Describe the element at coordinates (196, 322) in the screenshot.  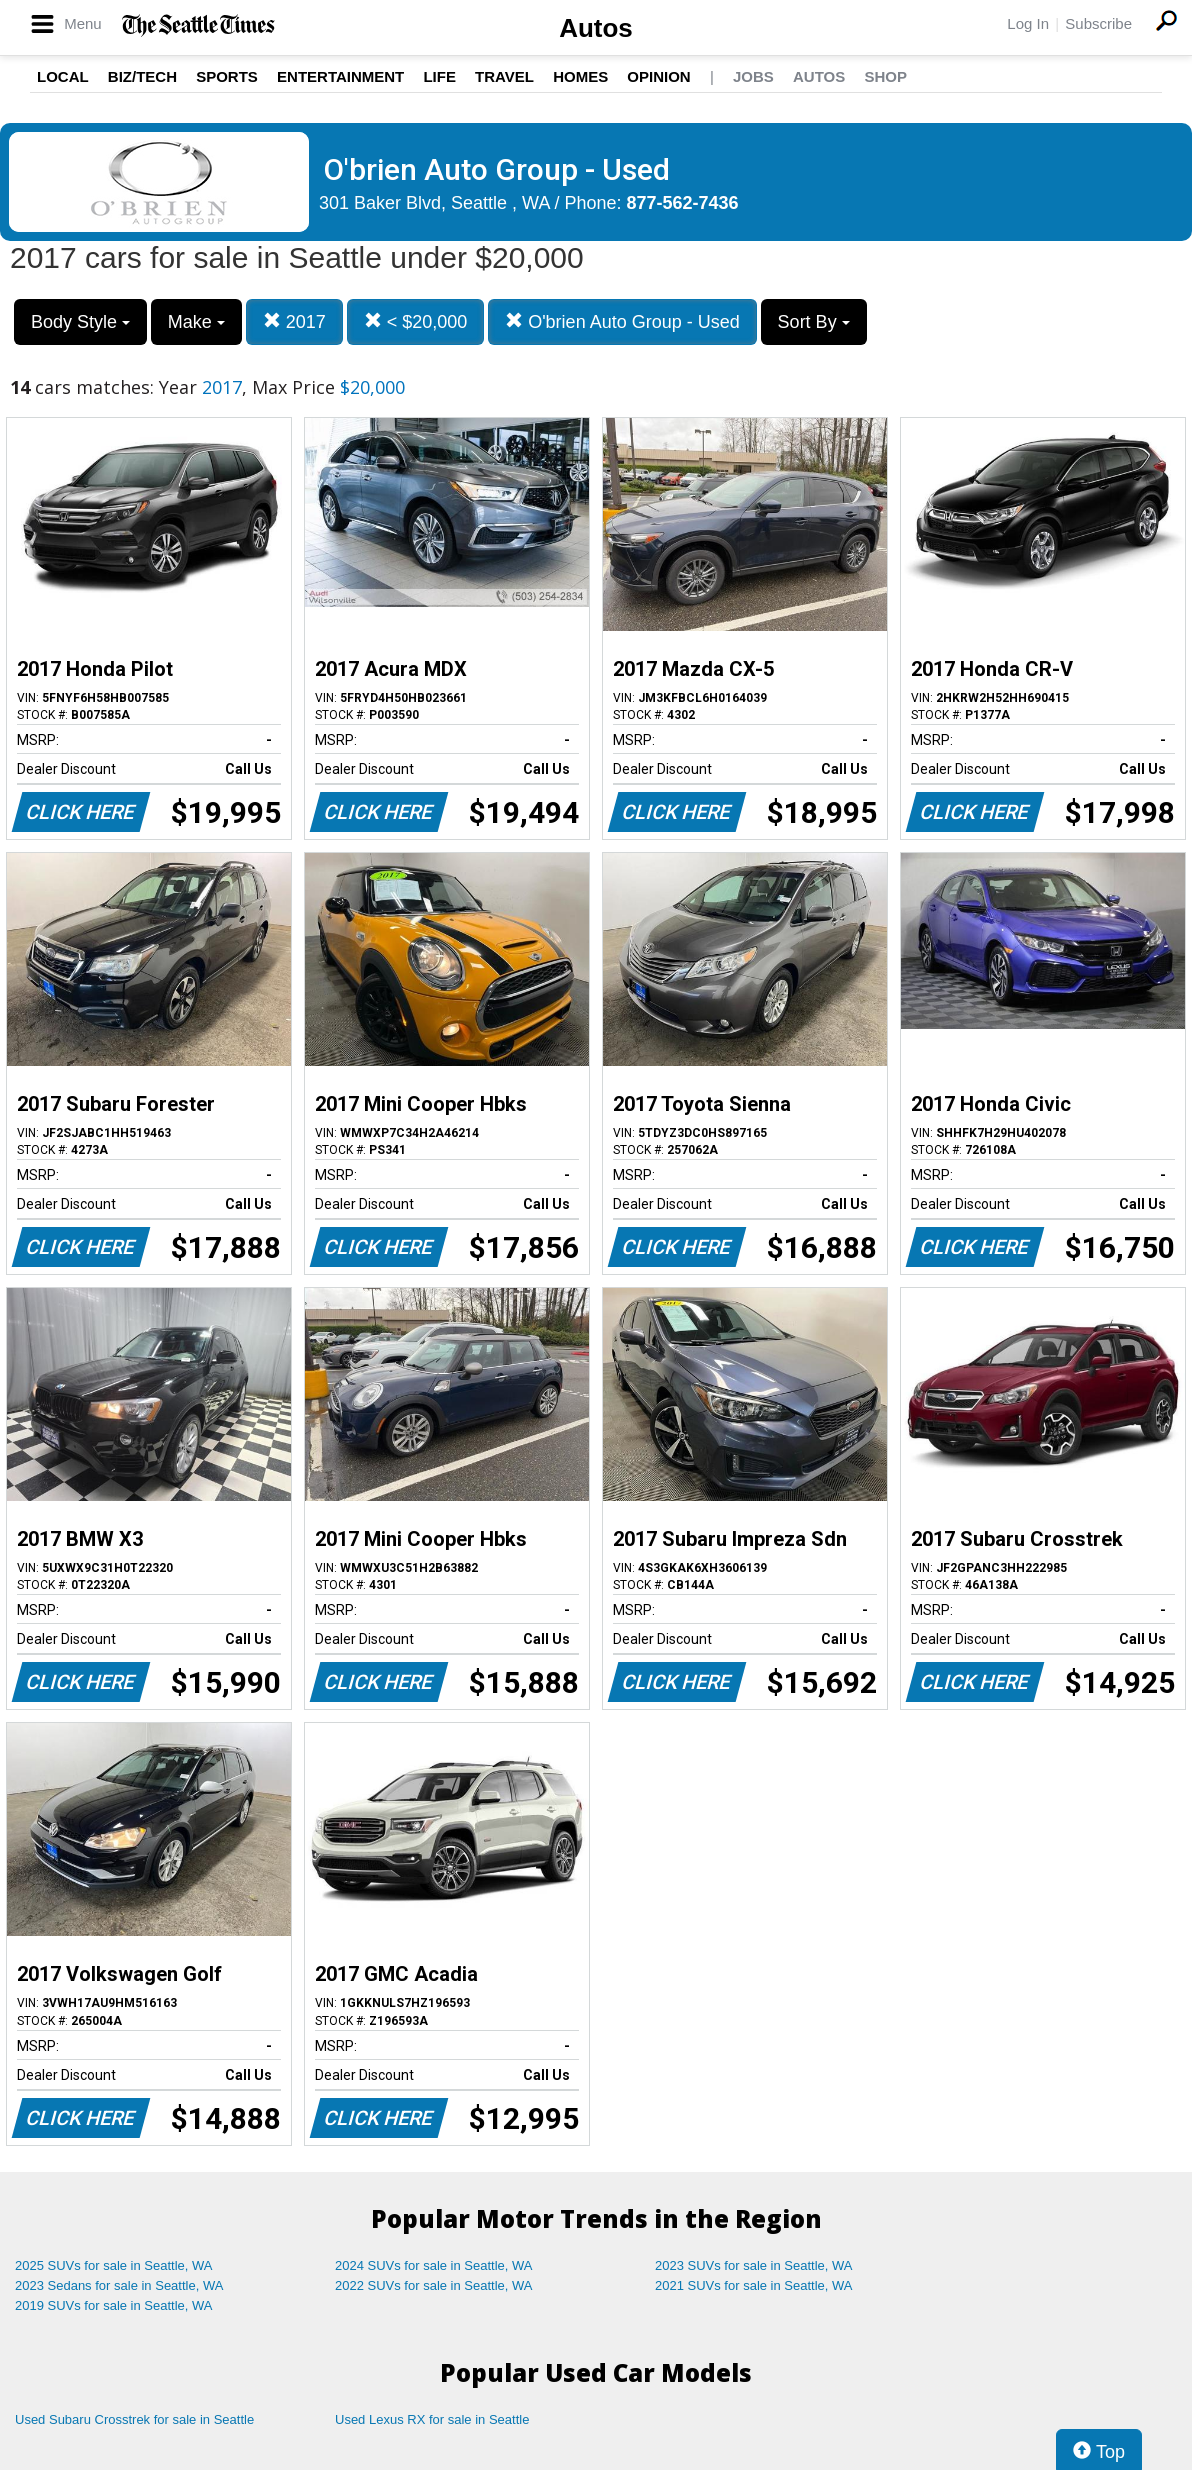
I see `Make` at that location.